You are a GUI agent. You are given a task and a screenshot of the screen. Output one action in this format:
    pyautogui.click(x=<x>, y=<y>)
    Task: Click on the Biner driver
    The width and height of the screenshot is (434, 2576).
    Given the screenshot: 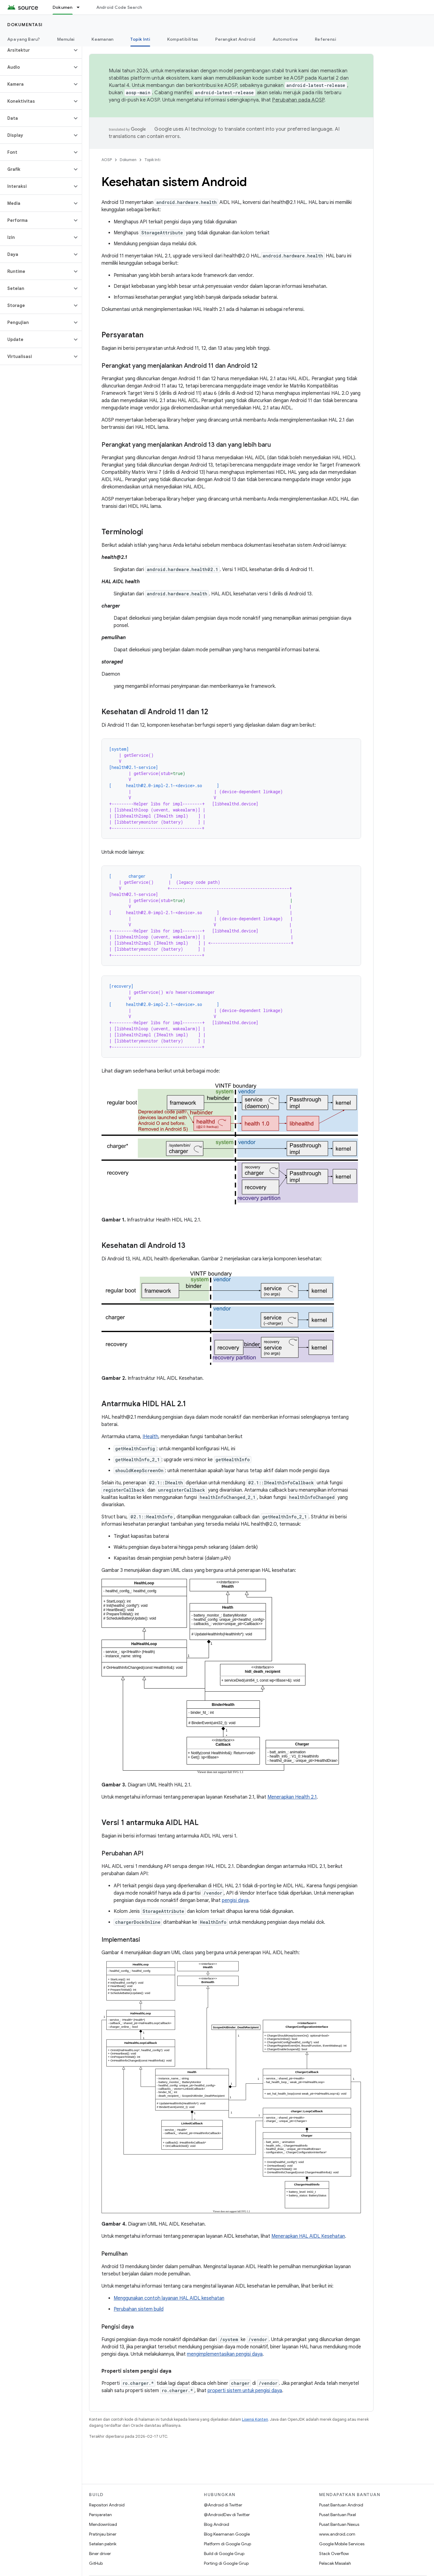 What is the action you would take?
    pyautogui.click(x=100, y=2553)
    